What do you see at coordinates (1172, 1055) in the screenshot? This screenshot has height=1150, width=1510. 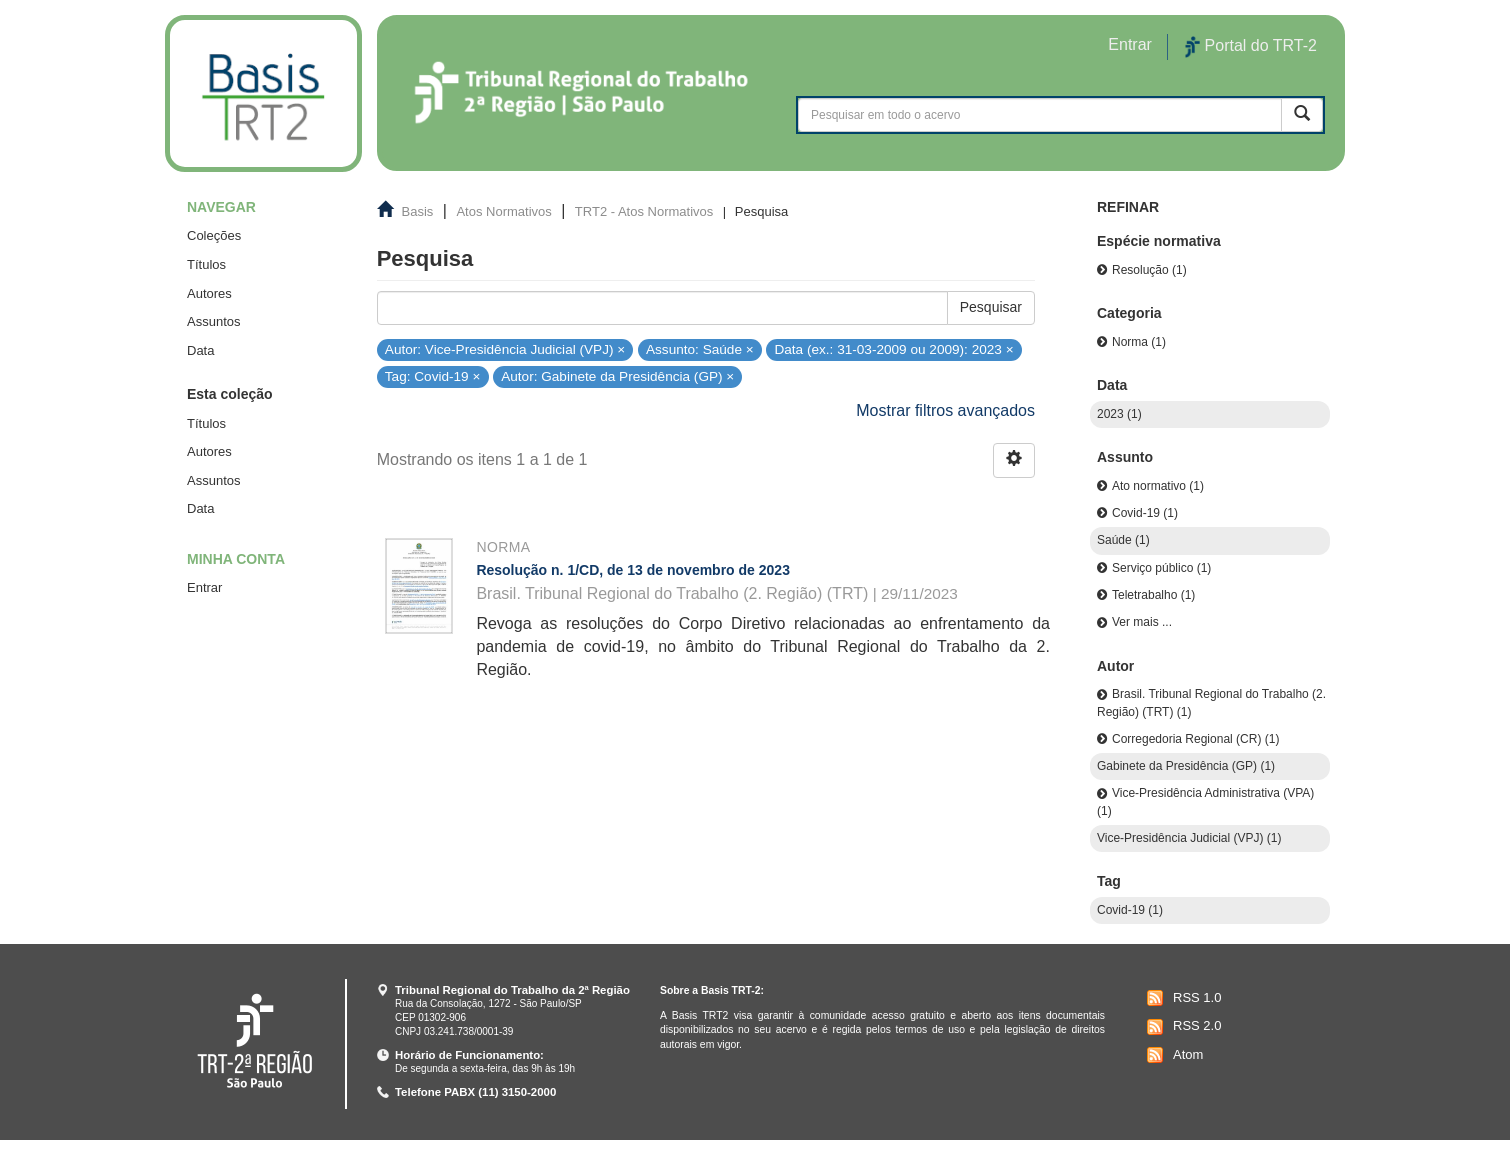 I see `Atom` at bounding box center [1172, 1055].